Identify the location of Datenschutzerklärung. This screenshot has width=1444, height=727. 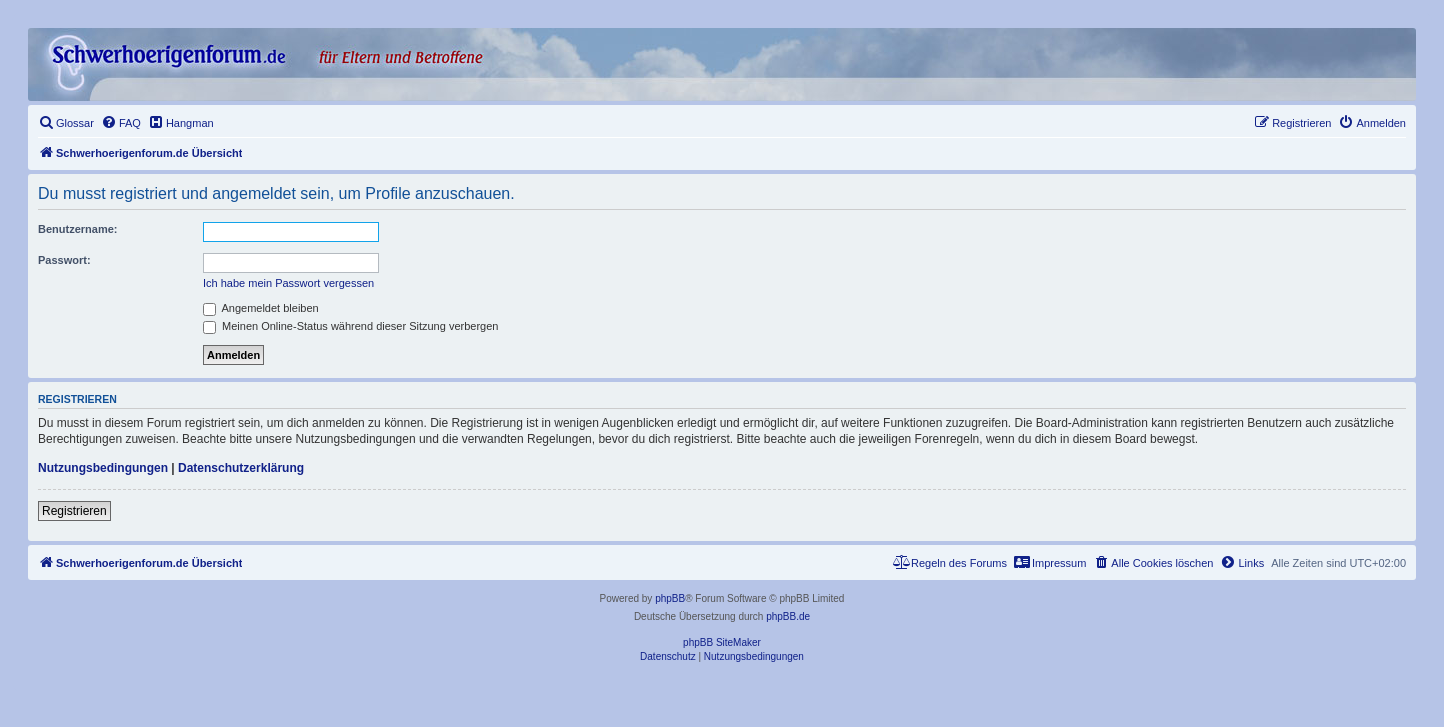
(241, 468).